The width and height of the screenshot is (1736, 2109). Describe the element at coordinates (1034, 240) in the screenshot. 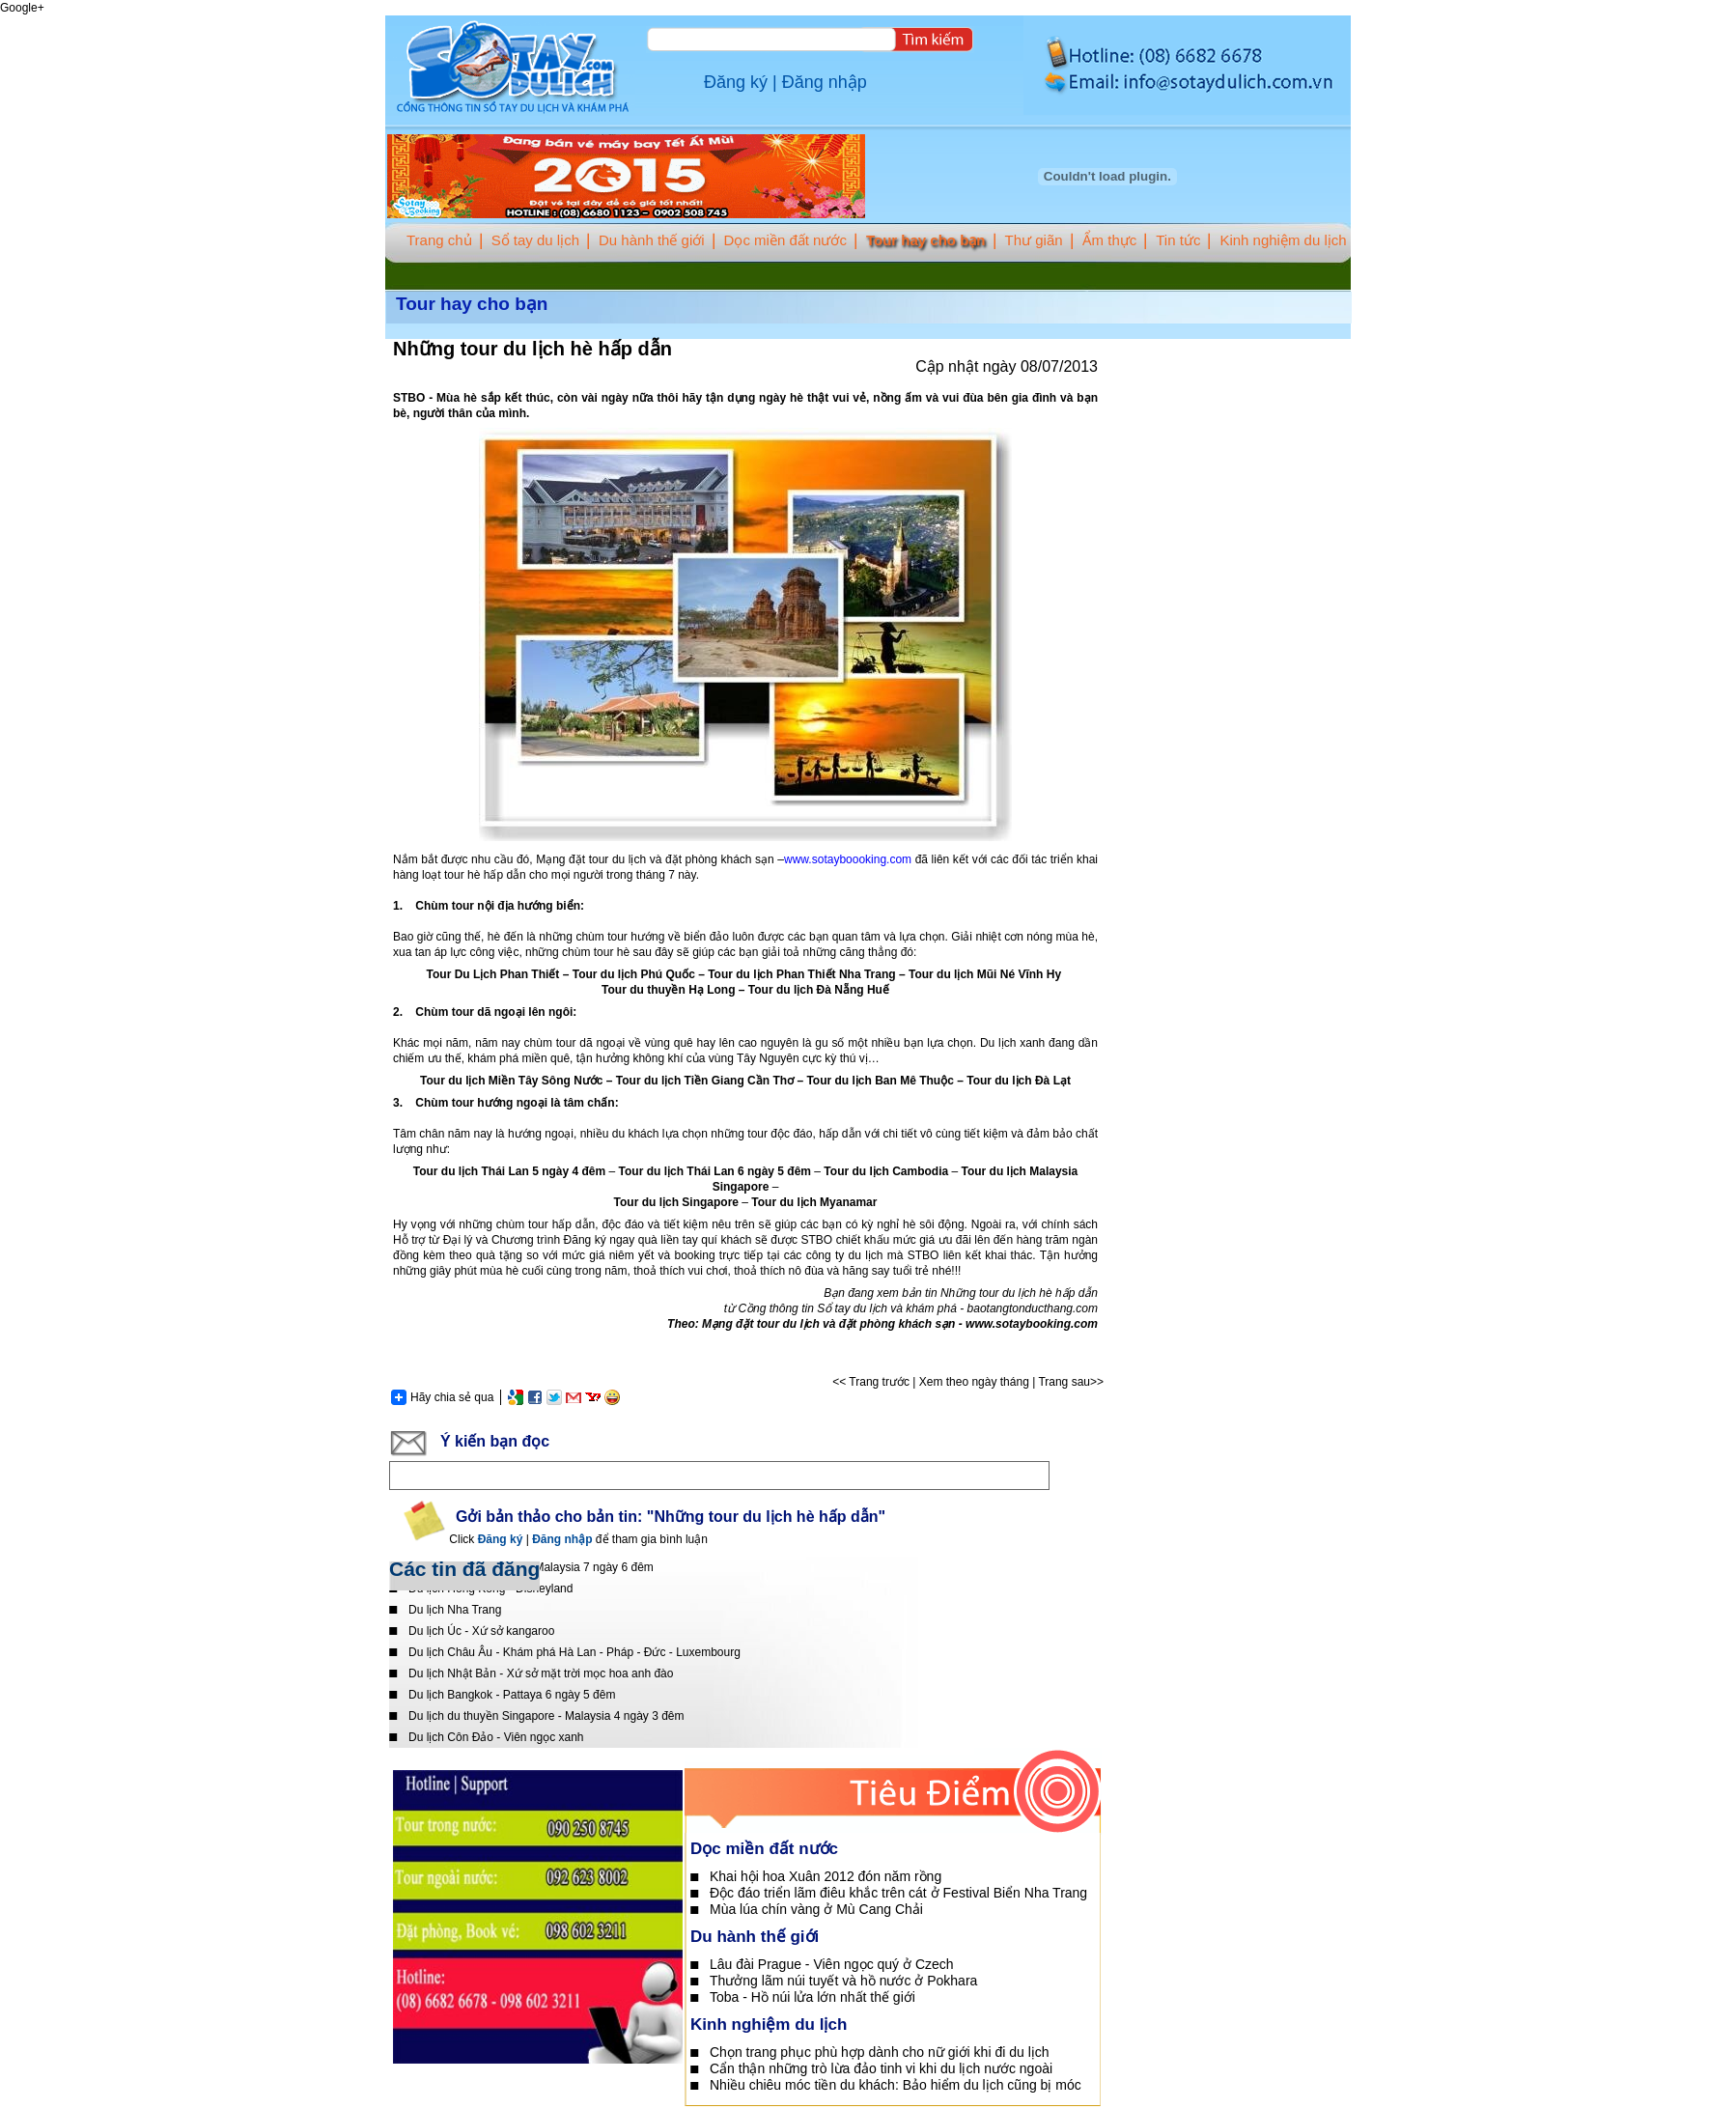

I see `Thư giãn` at that location.